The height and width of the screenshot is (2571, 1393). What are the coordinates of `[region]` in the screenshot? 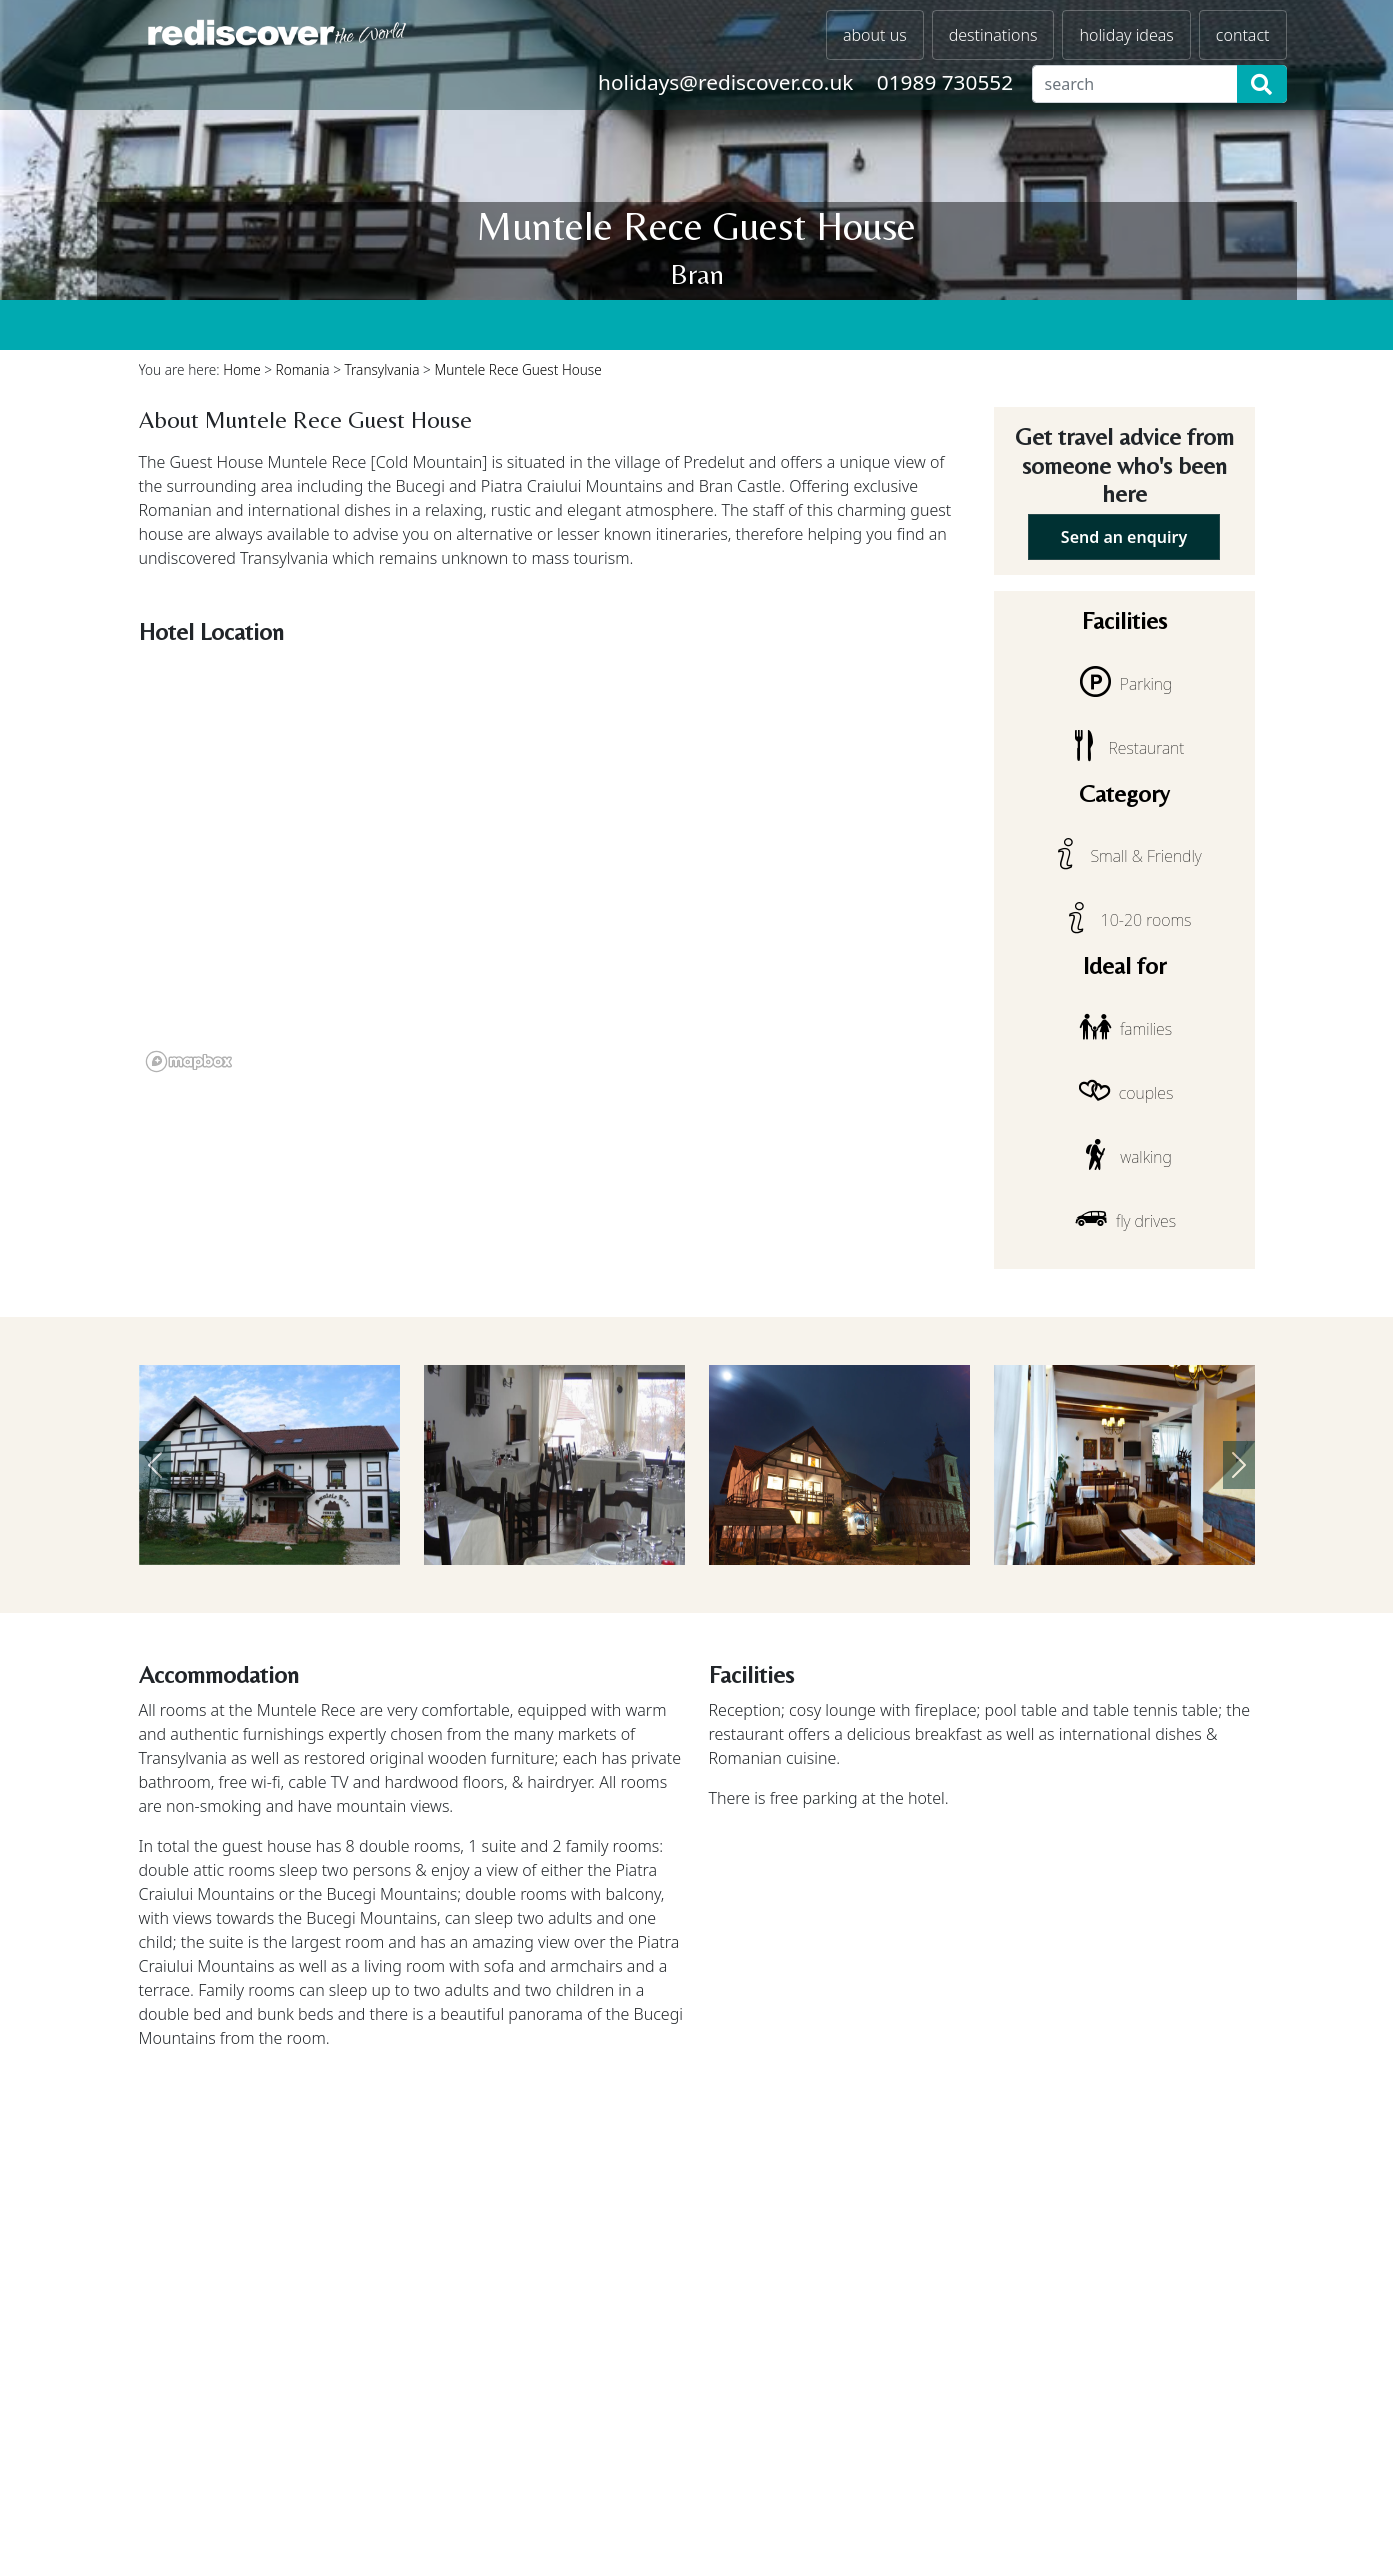 It's located at (554, 866).